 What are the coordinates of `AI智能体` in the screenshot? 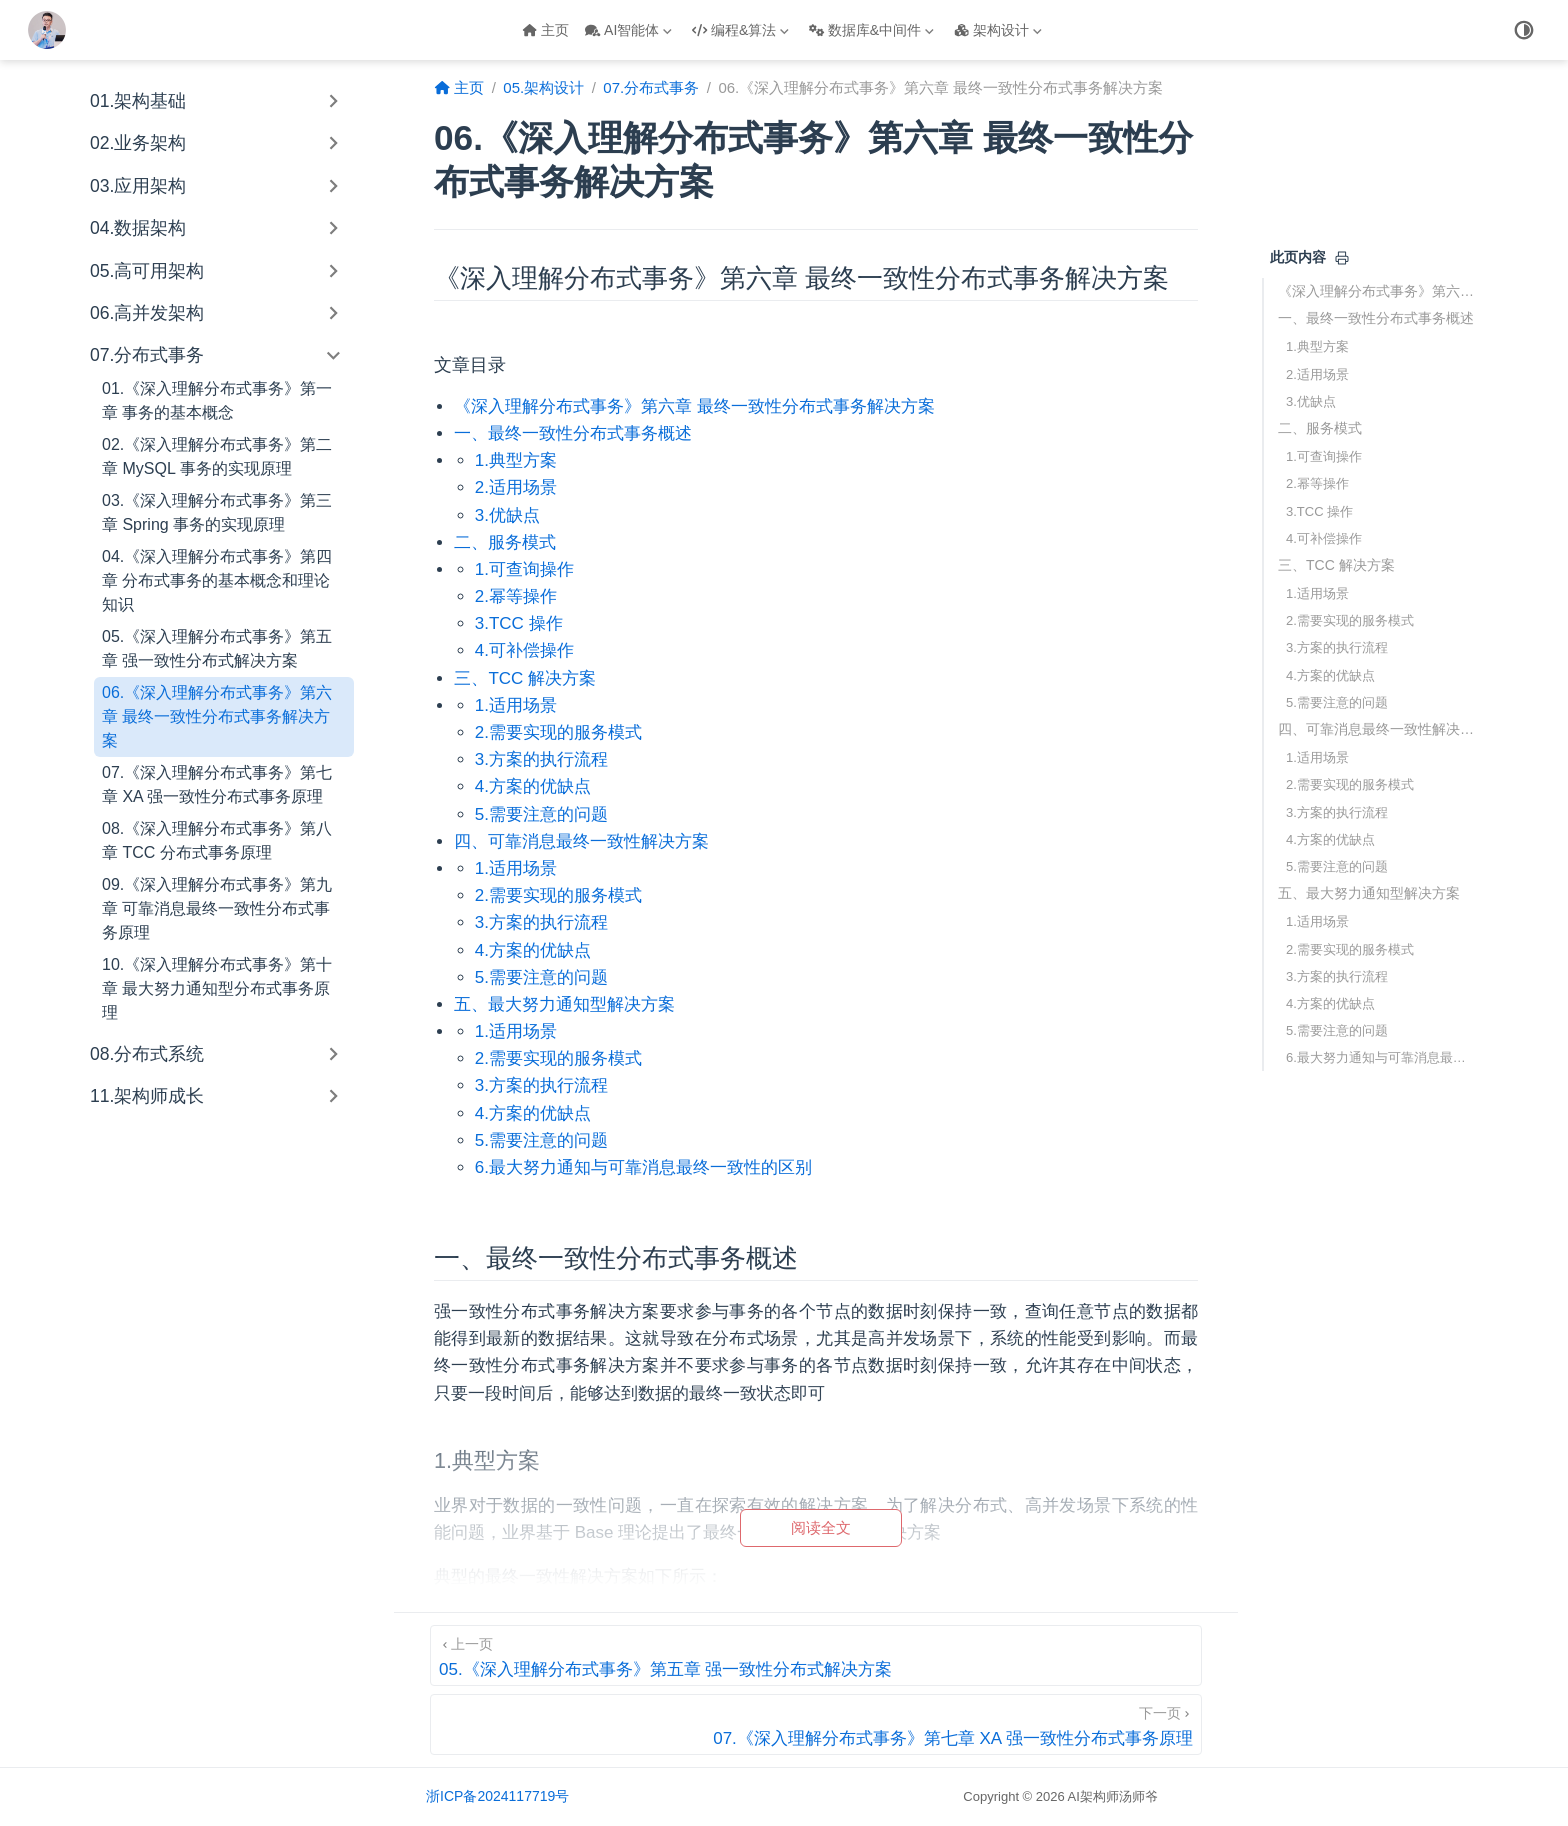 It's located at (628, 30).